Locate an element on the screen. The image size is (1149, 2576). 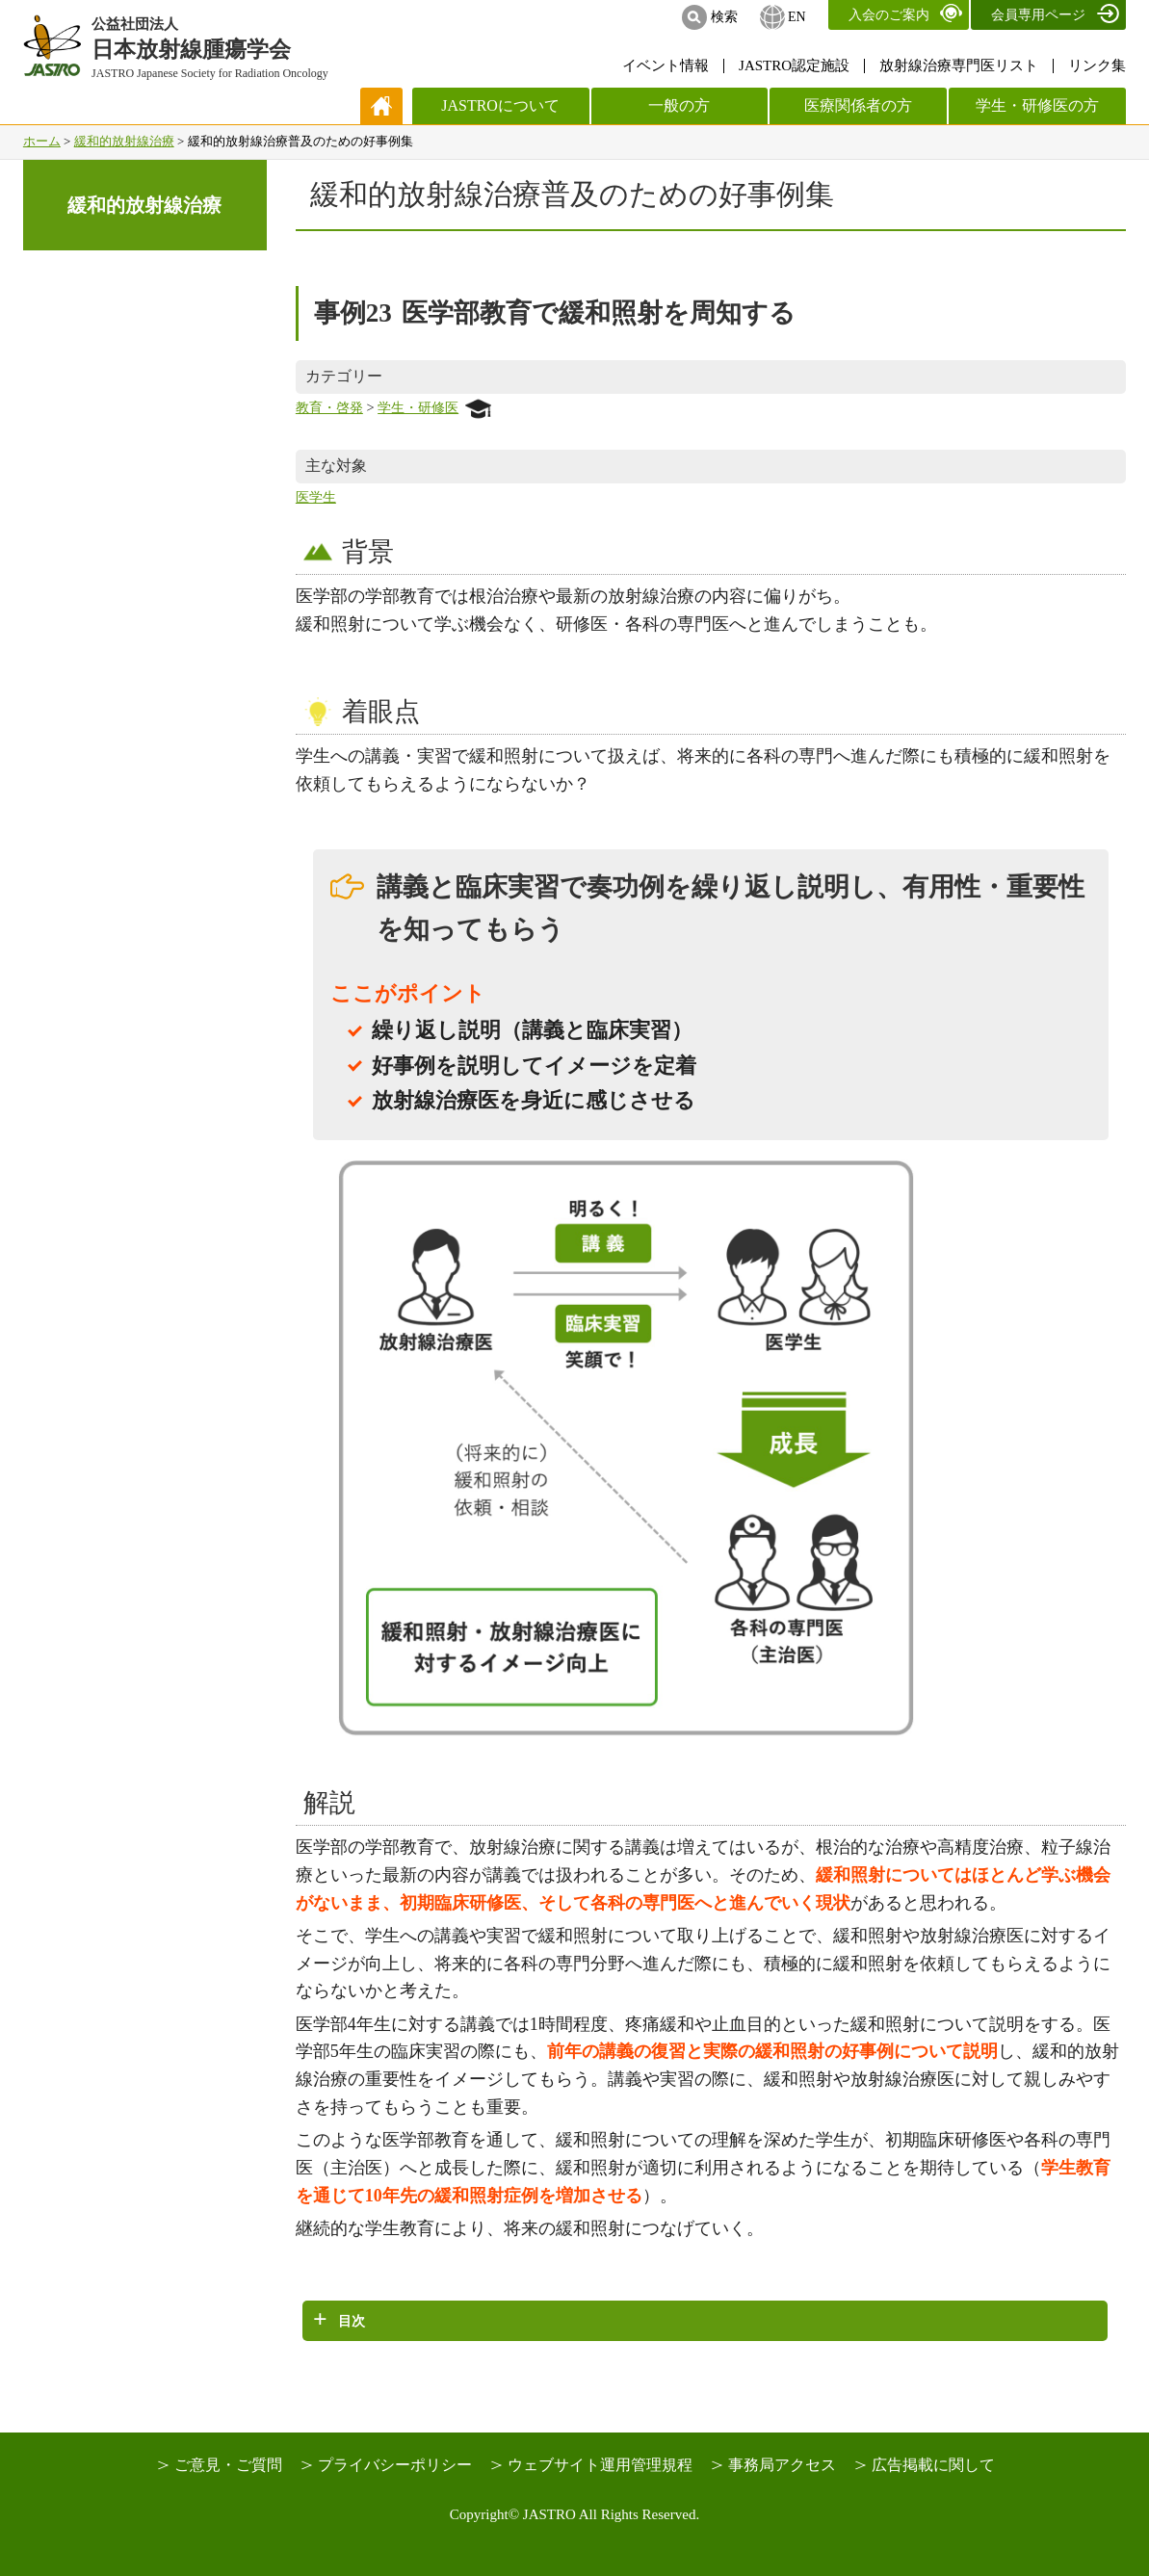
ウェブサイト運用管理規程 is located at coordinates (600, 2465).